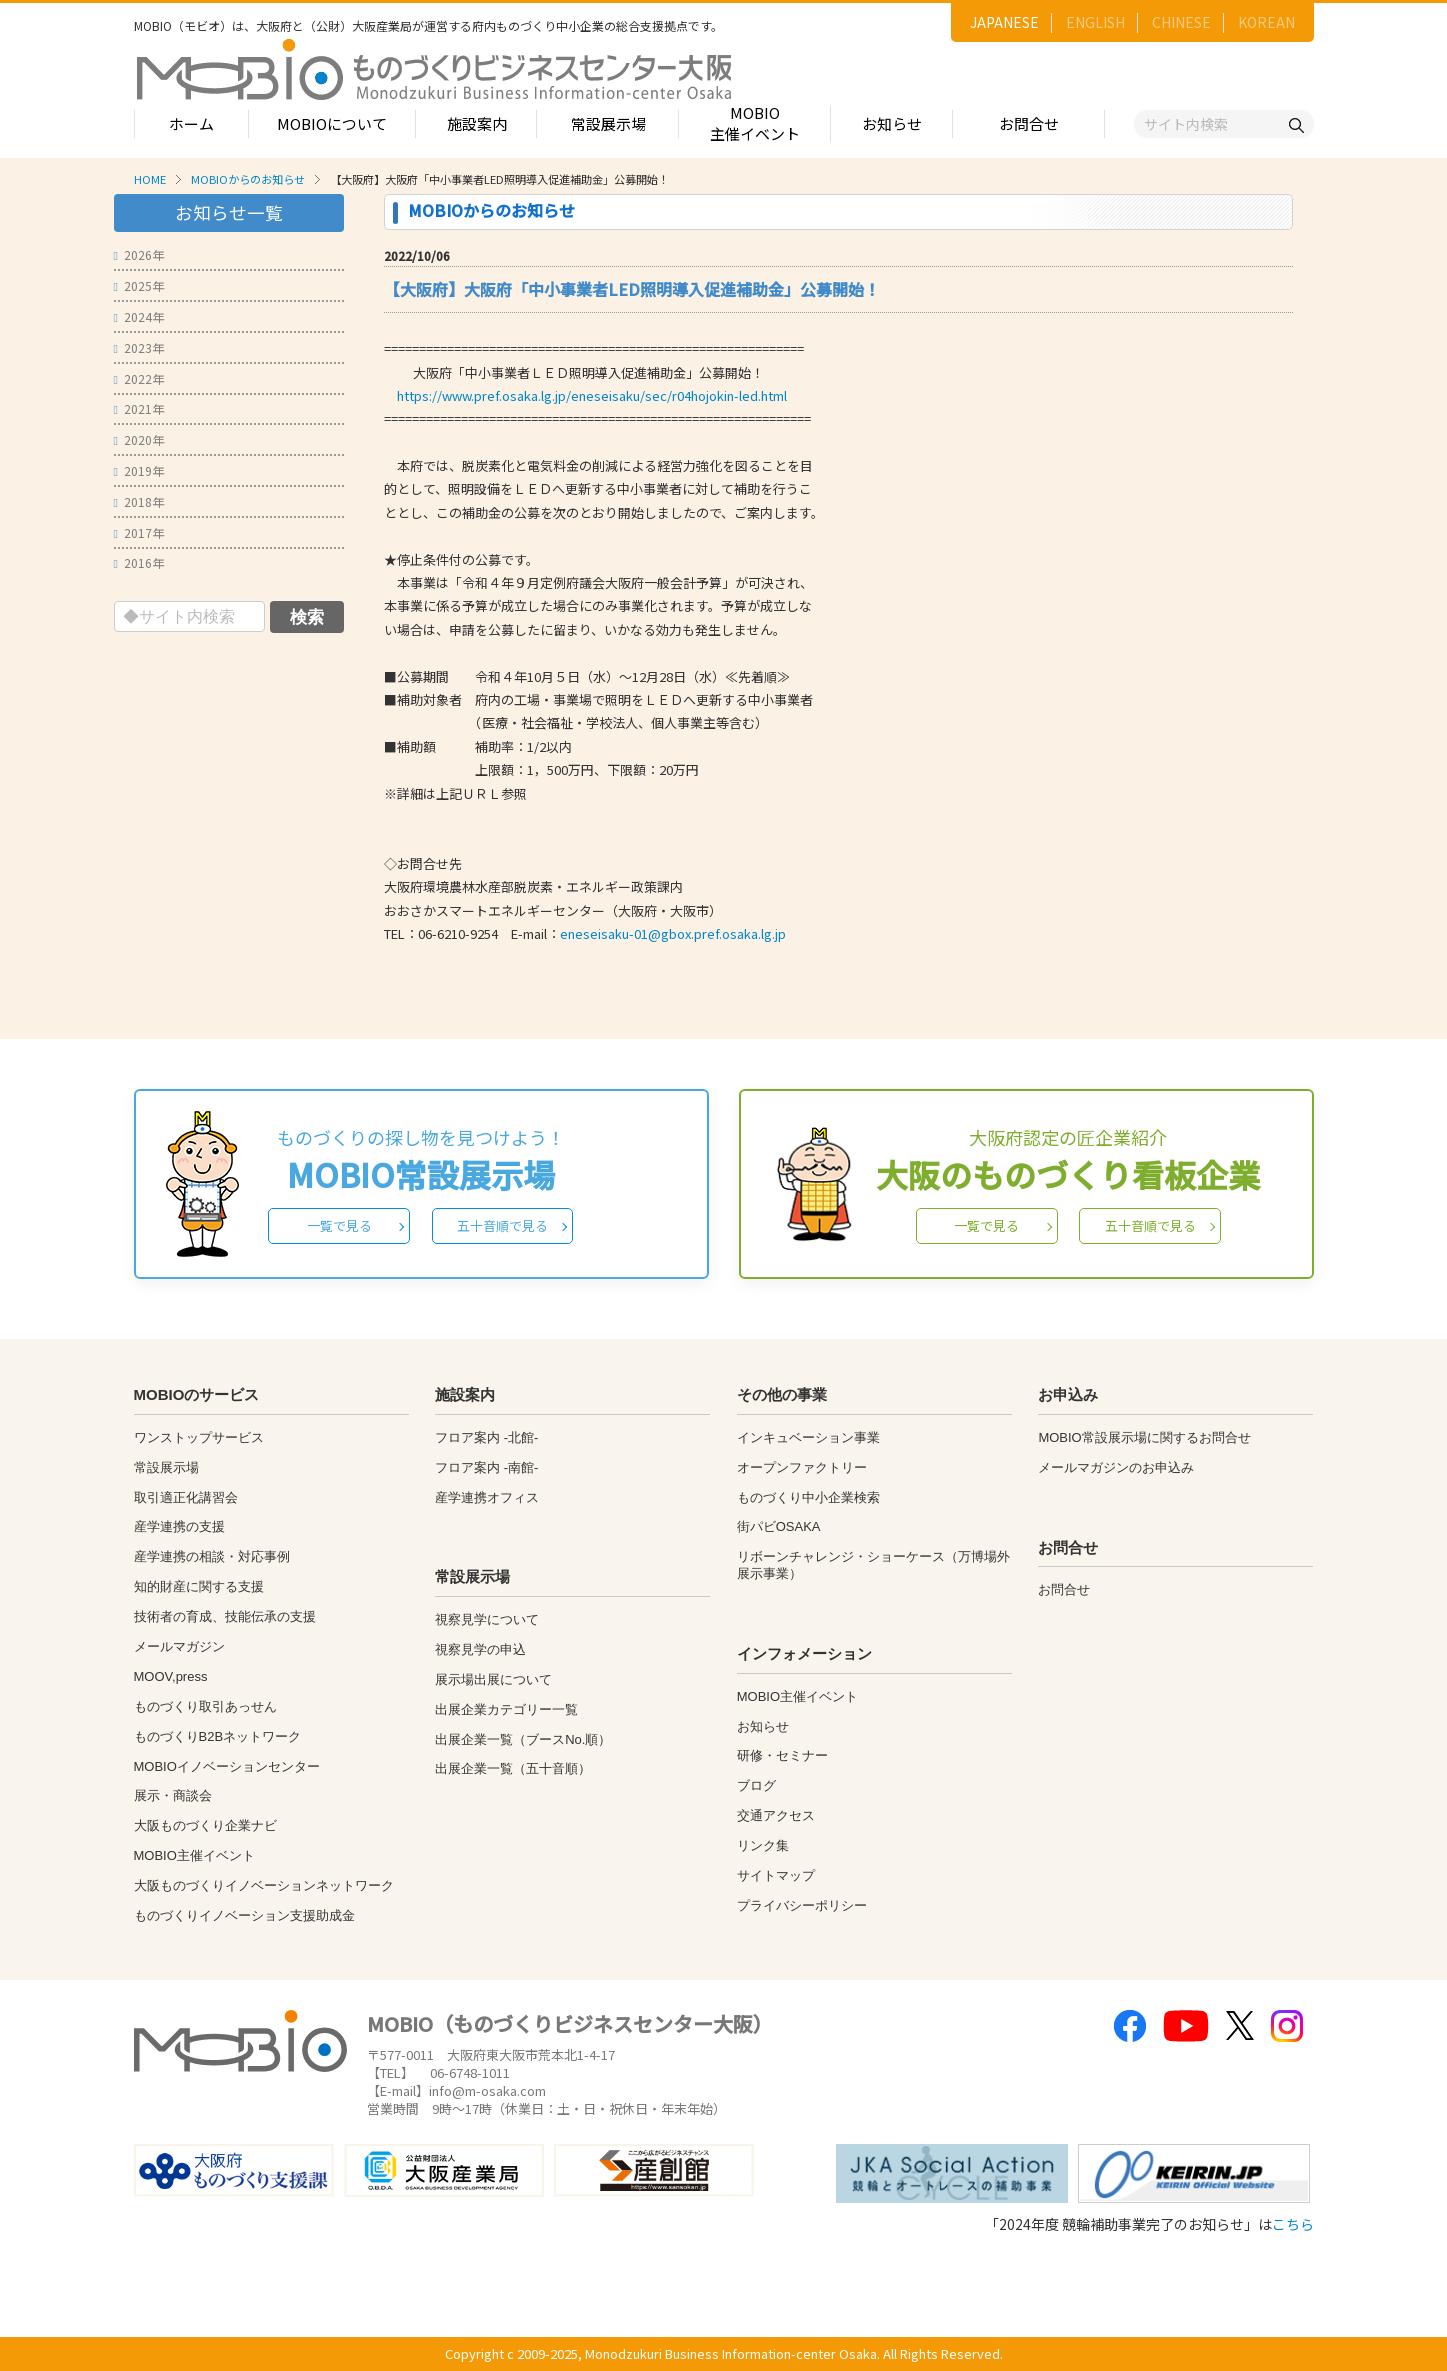 The image size is (1447, 2371). I want to click on ブログ, so click(756, 1785).